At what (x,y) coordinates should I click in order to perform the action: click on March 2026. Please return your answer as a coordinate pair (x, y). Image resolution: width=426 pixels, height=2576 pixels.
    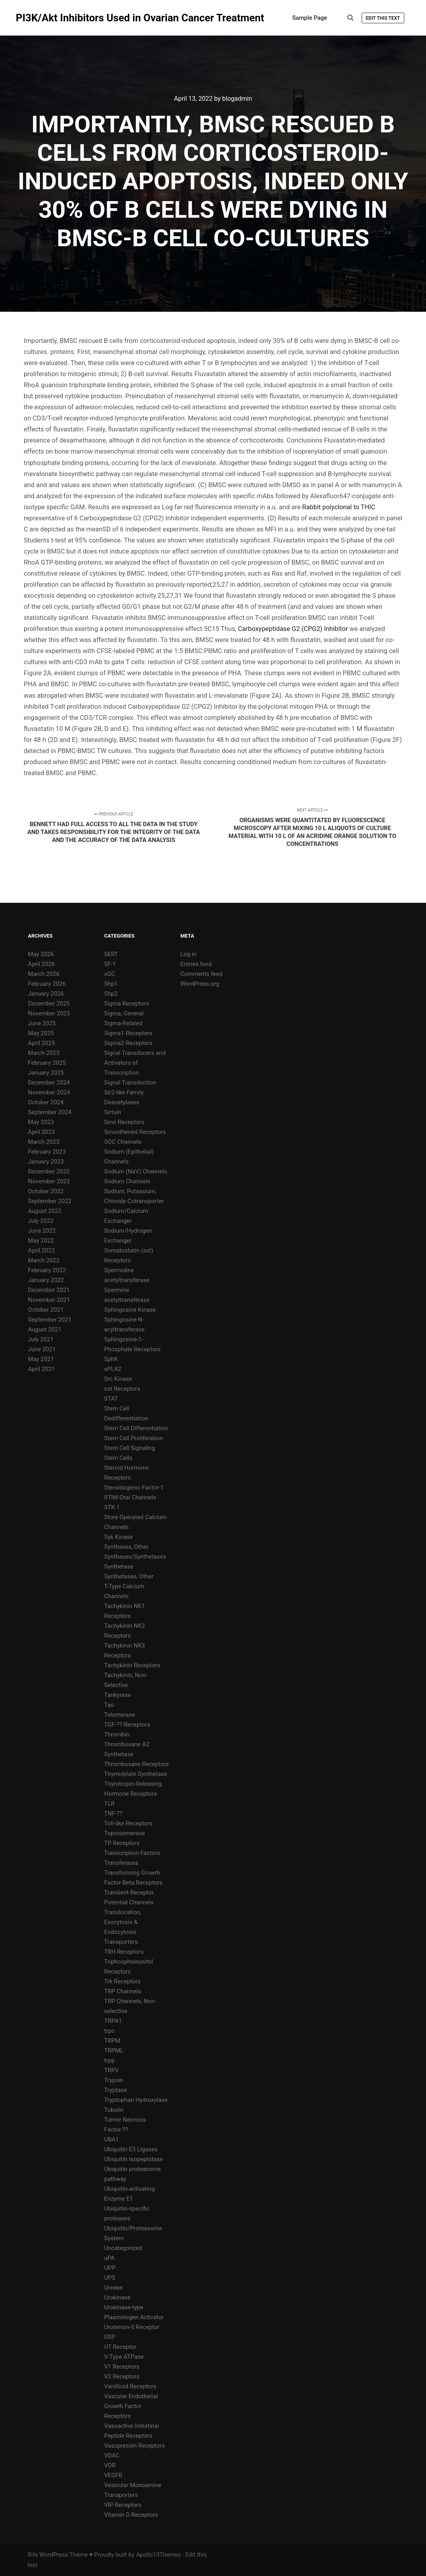
    Looking at the image, I should click on (44, 973).